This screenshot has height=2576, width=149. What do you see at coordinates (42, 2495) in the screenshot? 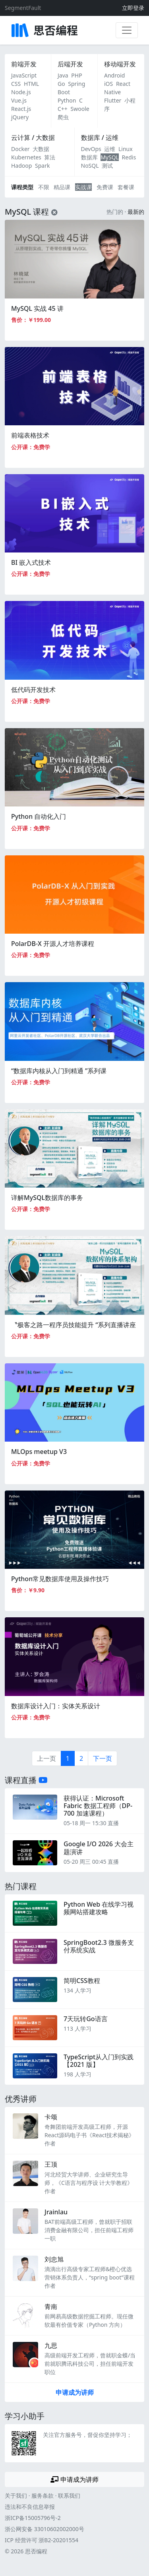
I see `服务条款` at bounding box center [42, 2495].